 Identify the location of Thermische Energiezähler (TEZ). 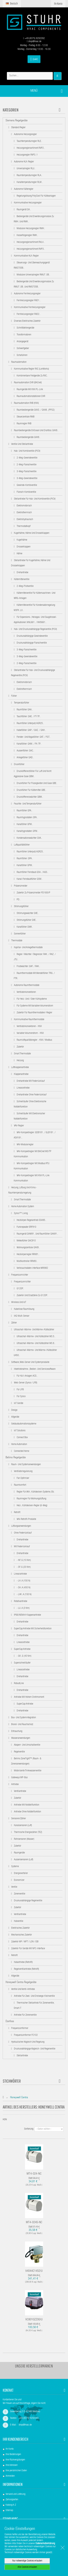
(27, 1832).